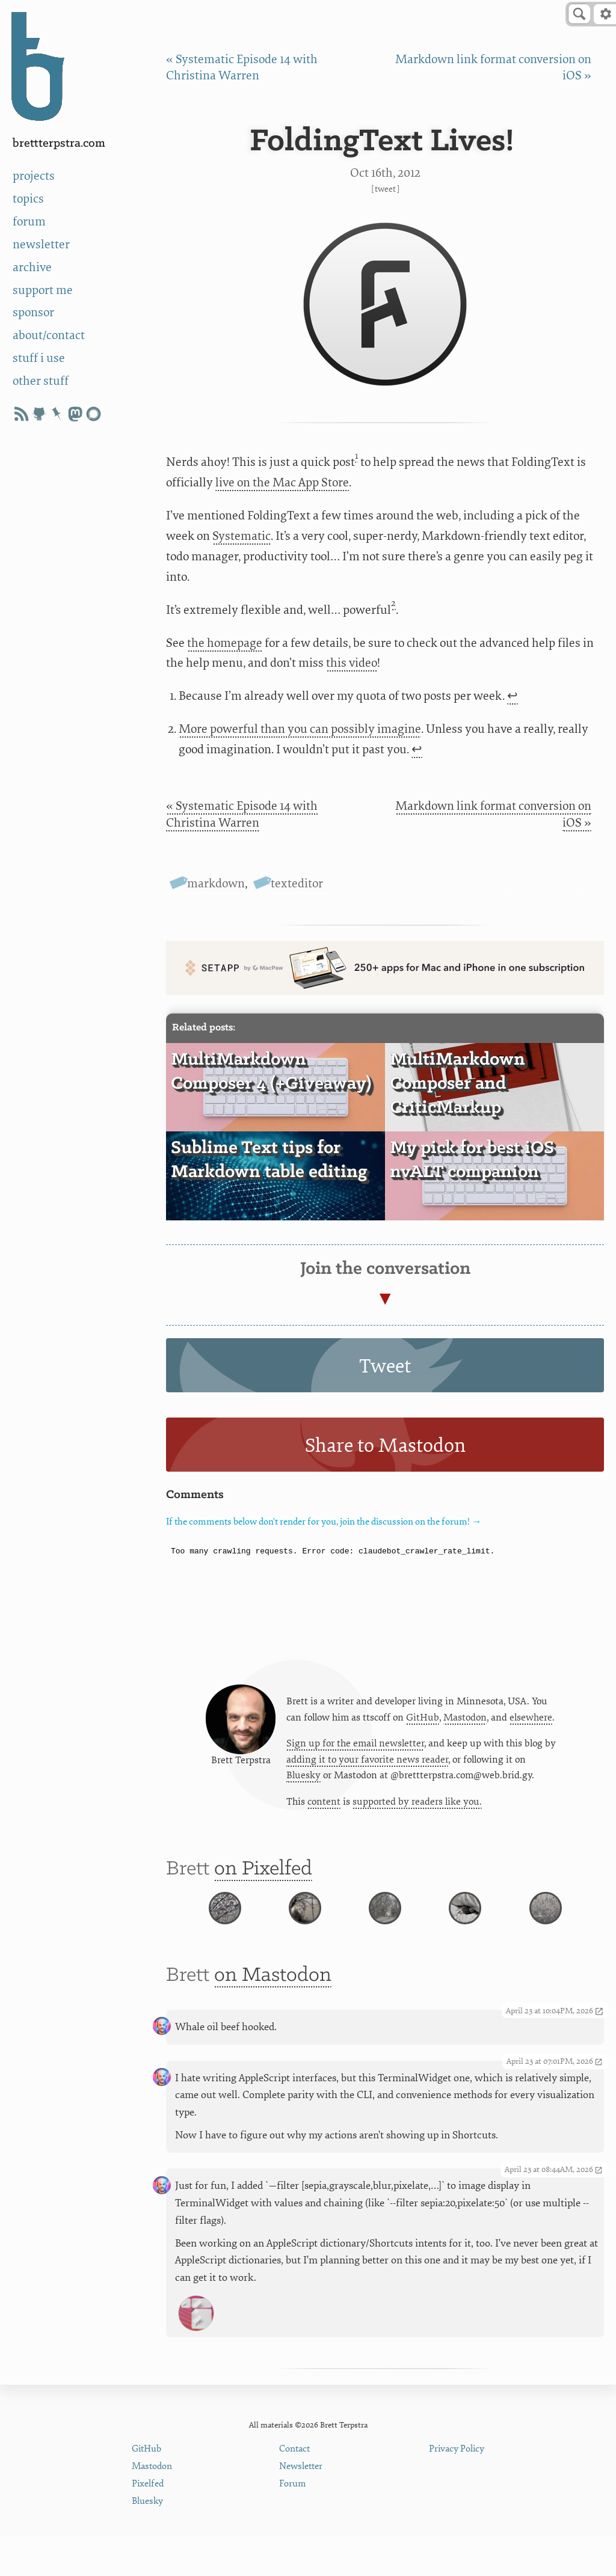 This screenshot has height=2576, width=616. I want to click on elsewhere, so click(531, 1721).